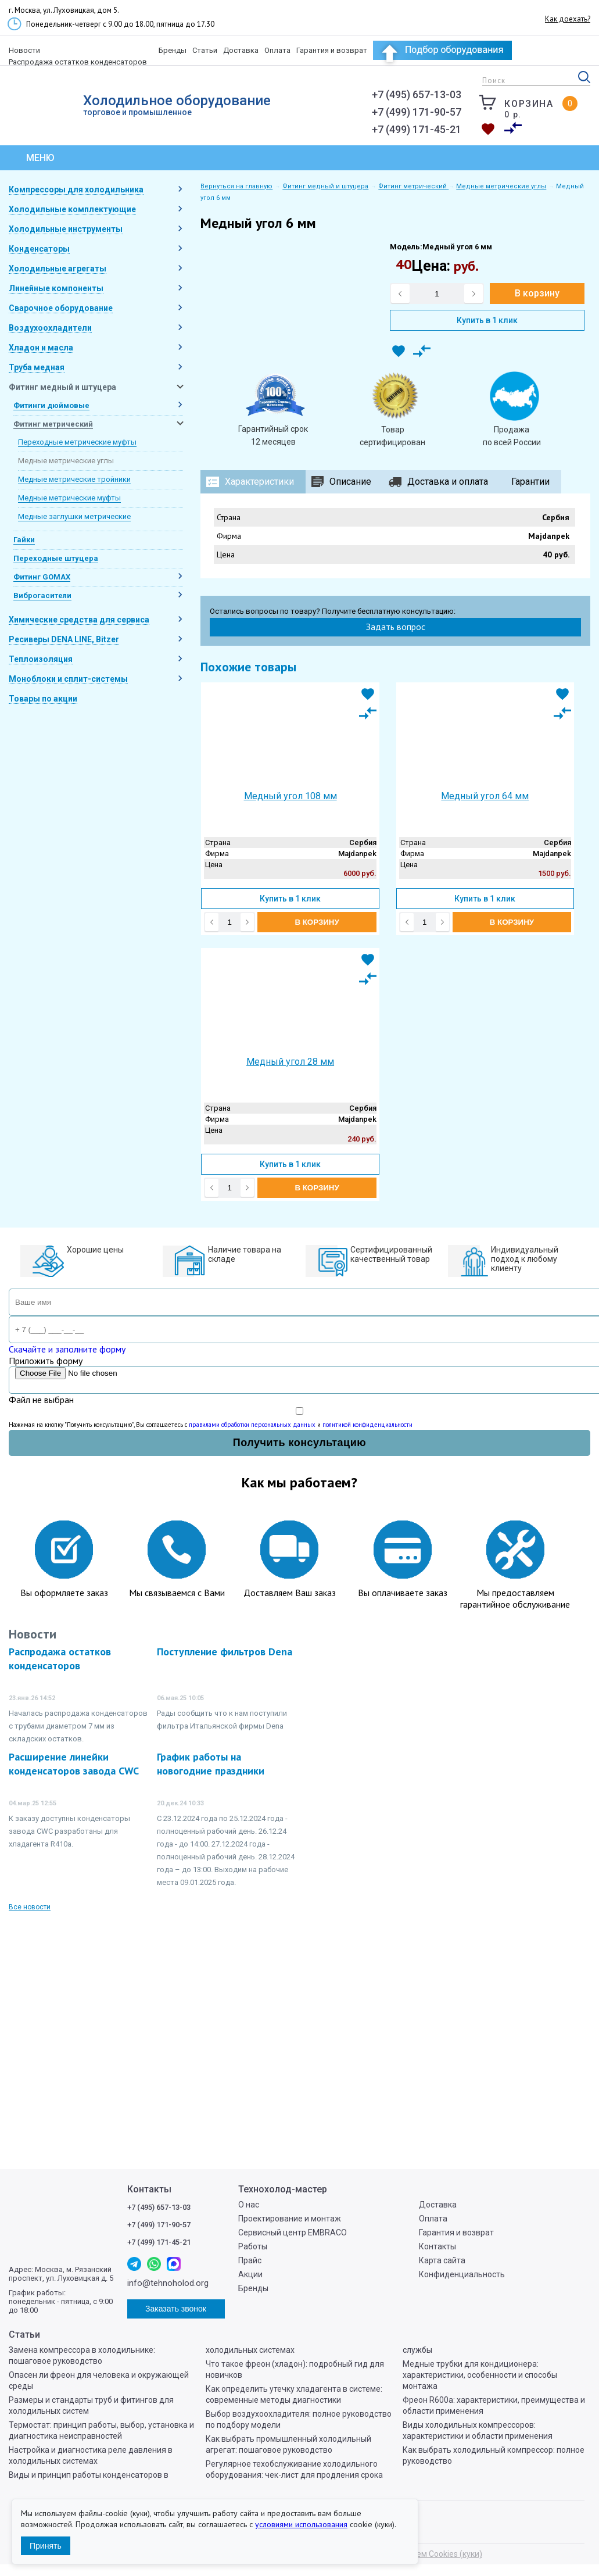  What do you see at coordinates (64, 639) in the screenshot?
I see `Ресиверы DENA LINE, Bitzer` at bounding box center [64, 639].